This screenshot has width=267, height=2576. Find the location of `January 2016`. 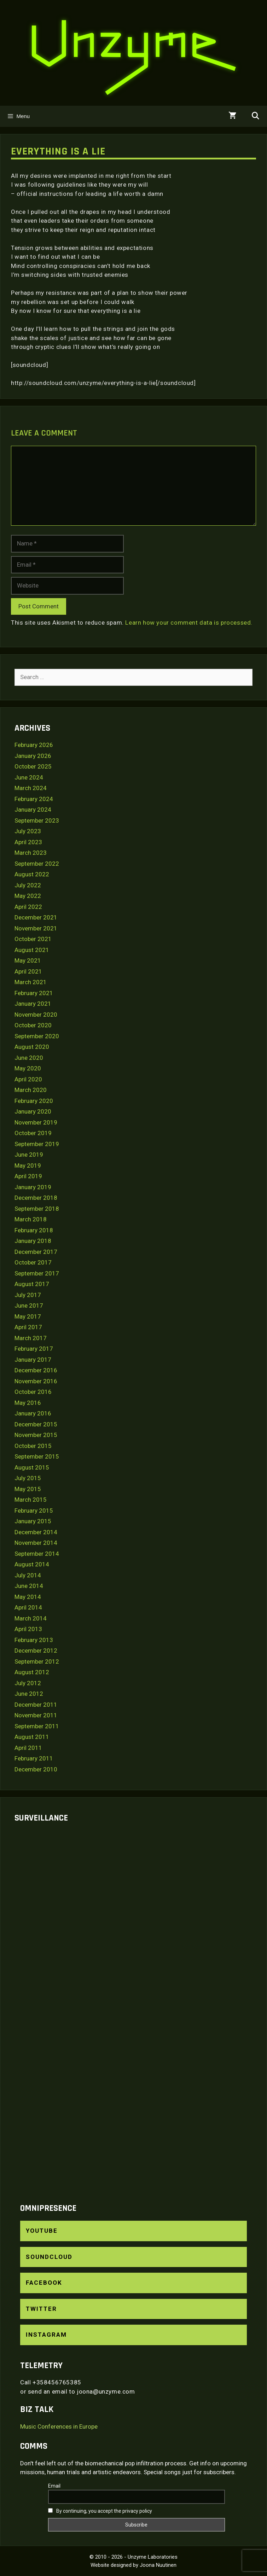

January 2016 is located at coordinates (32, 1413).